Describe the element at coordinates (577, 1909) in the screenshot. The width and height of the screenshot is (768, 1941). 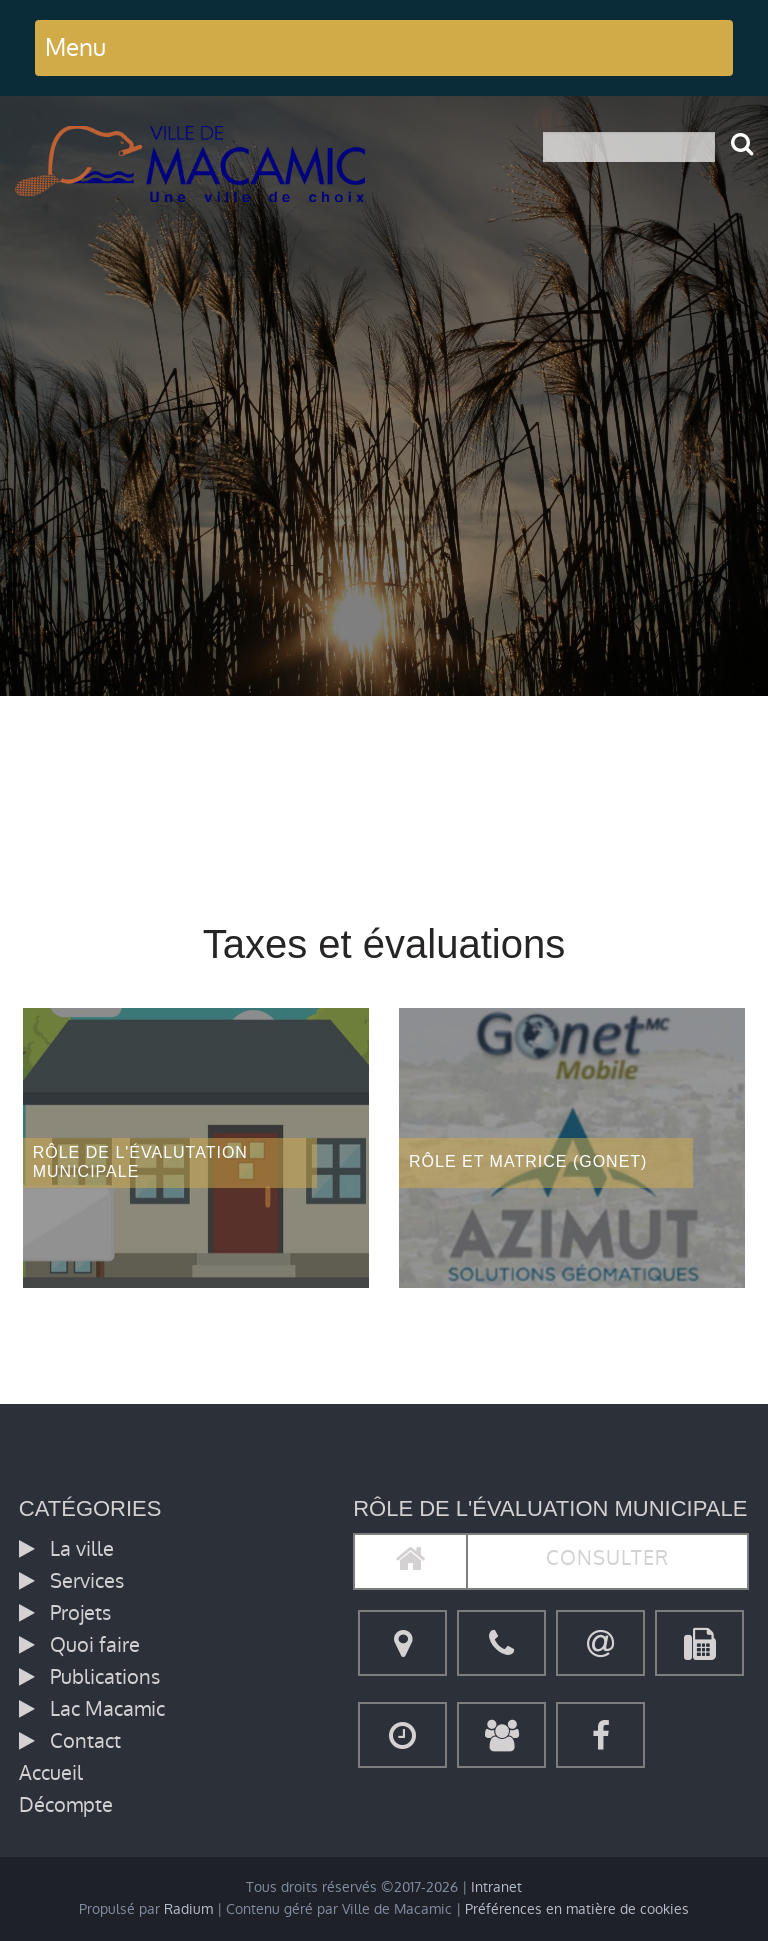
I see `Préférences en matière de cookies` at that location.